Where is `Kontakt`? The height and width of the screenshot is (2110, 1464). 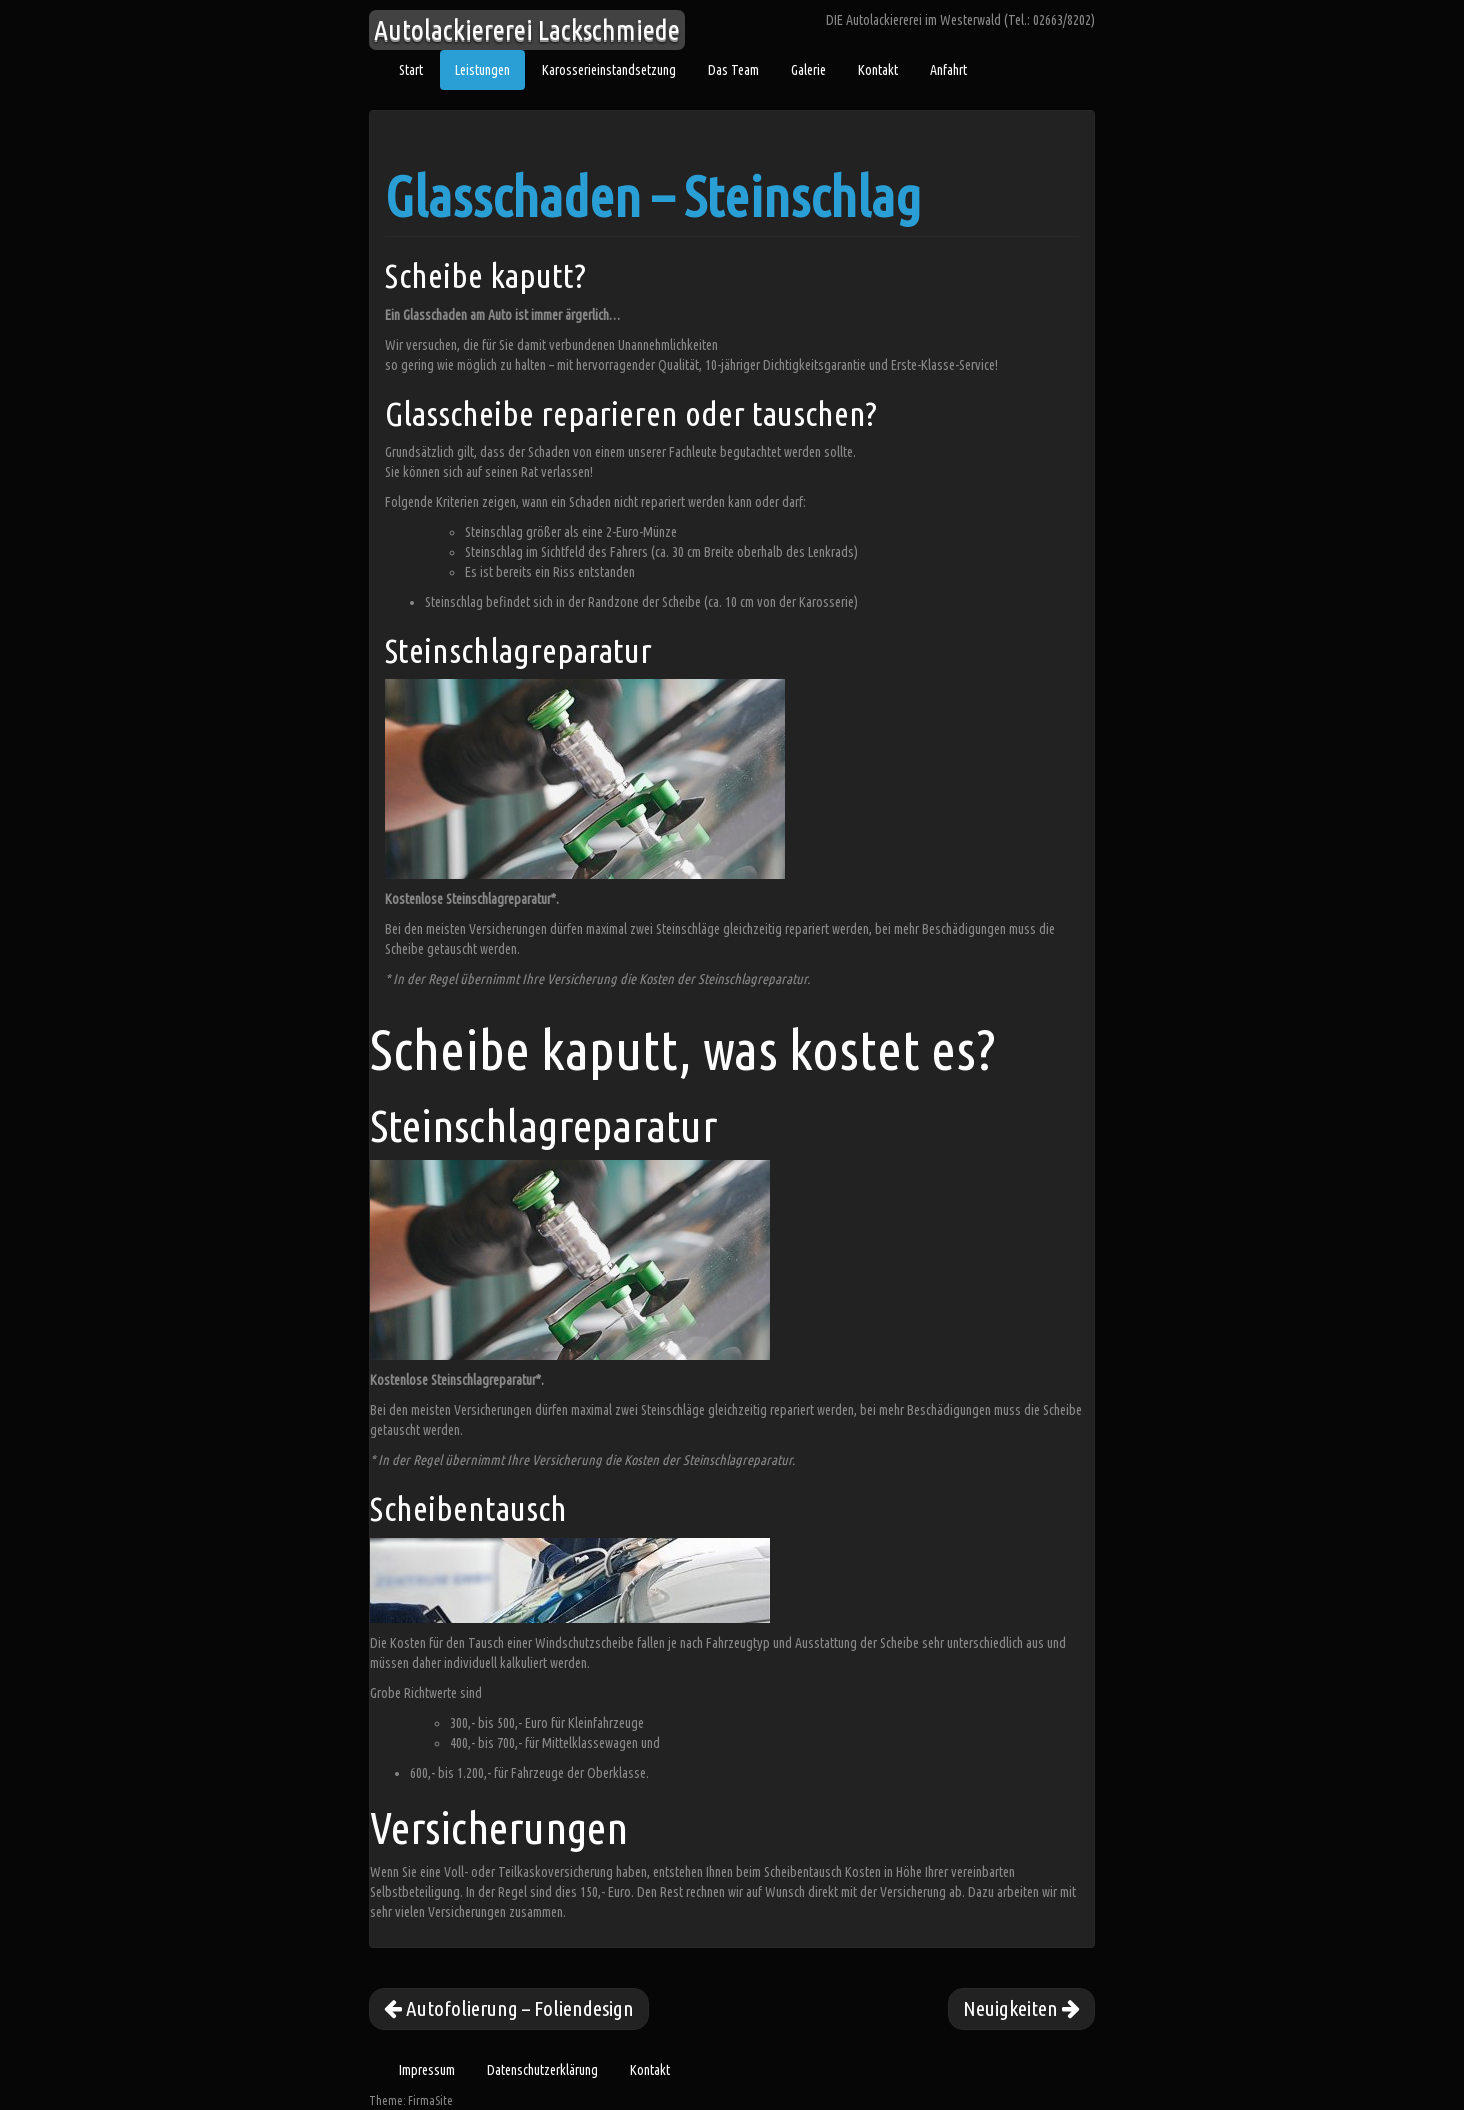
Kontakt is located at coordinates (878, 70).